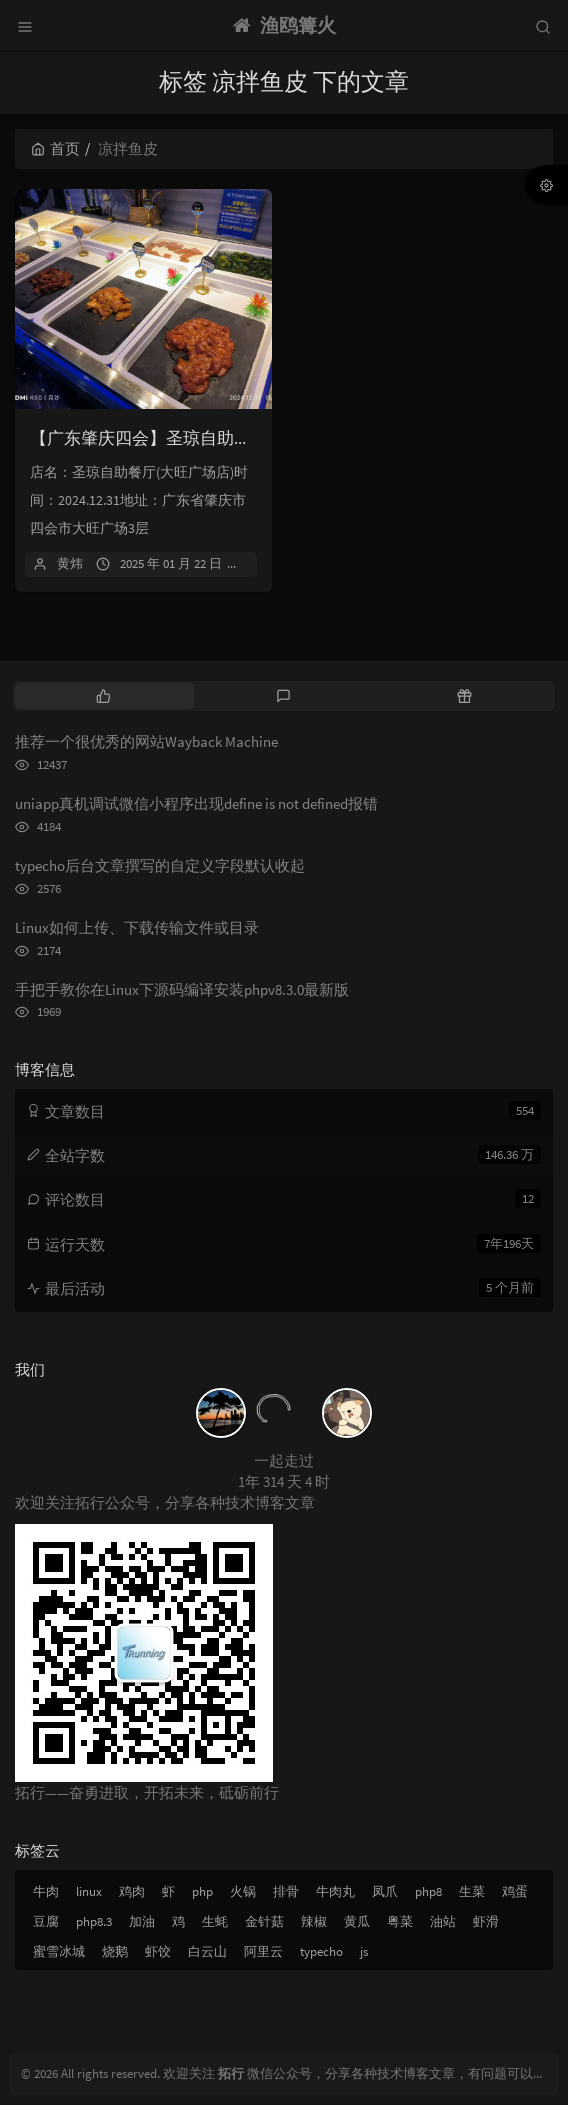 This screenshot has width=568, height=2105. I want to click on 手把手教你在Linux下源码编译安装phpv8.3.0最新版, so click(182, 989).